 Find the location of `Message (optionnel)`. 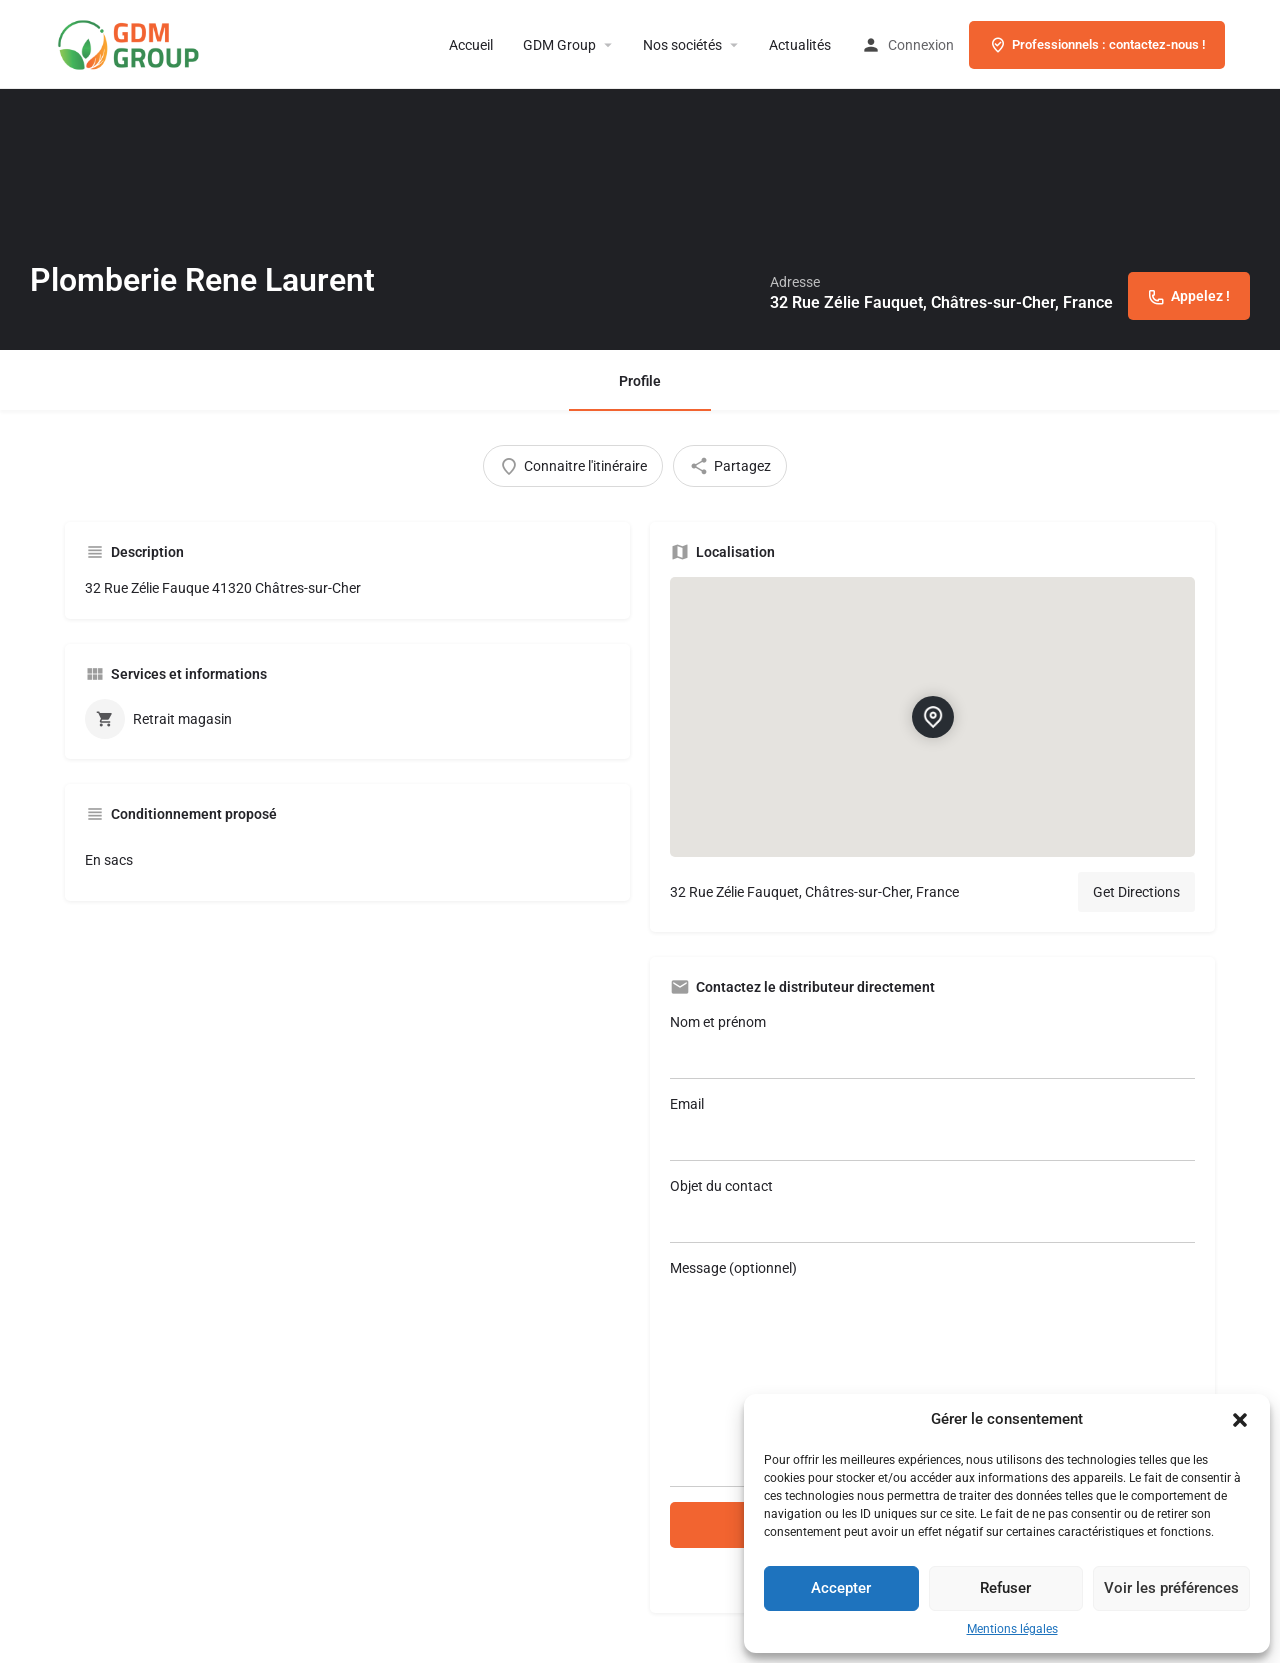

Message (optionnel) is located at coordinates (932, 1373).